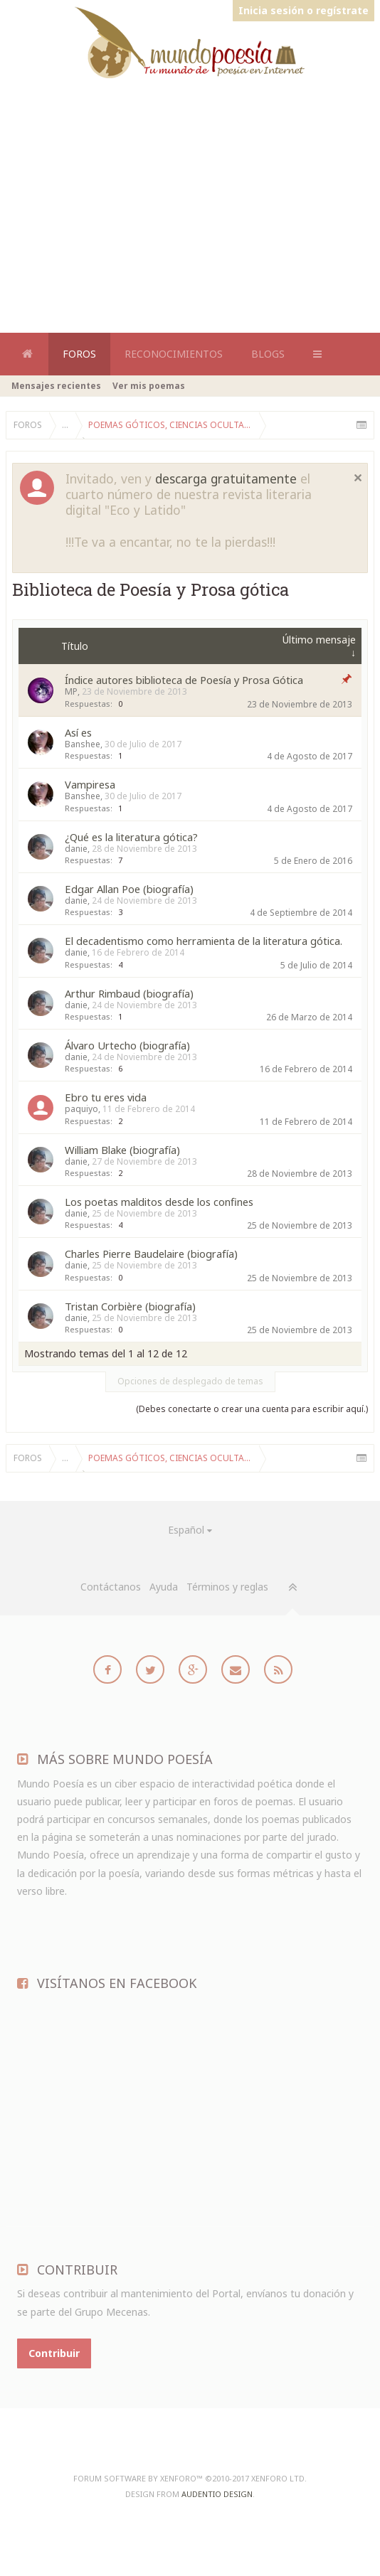 The width and height of the screenshot is (380, 2576). What do you see at coordinates (129, 993) in the screenshot?
I see `Arthur Rimbaud (biografía)` at bounding box center [129, 993].